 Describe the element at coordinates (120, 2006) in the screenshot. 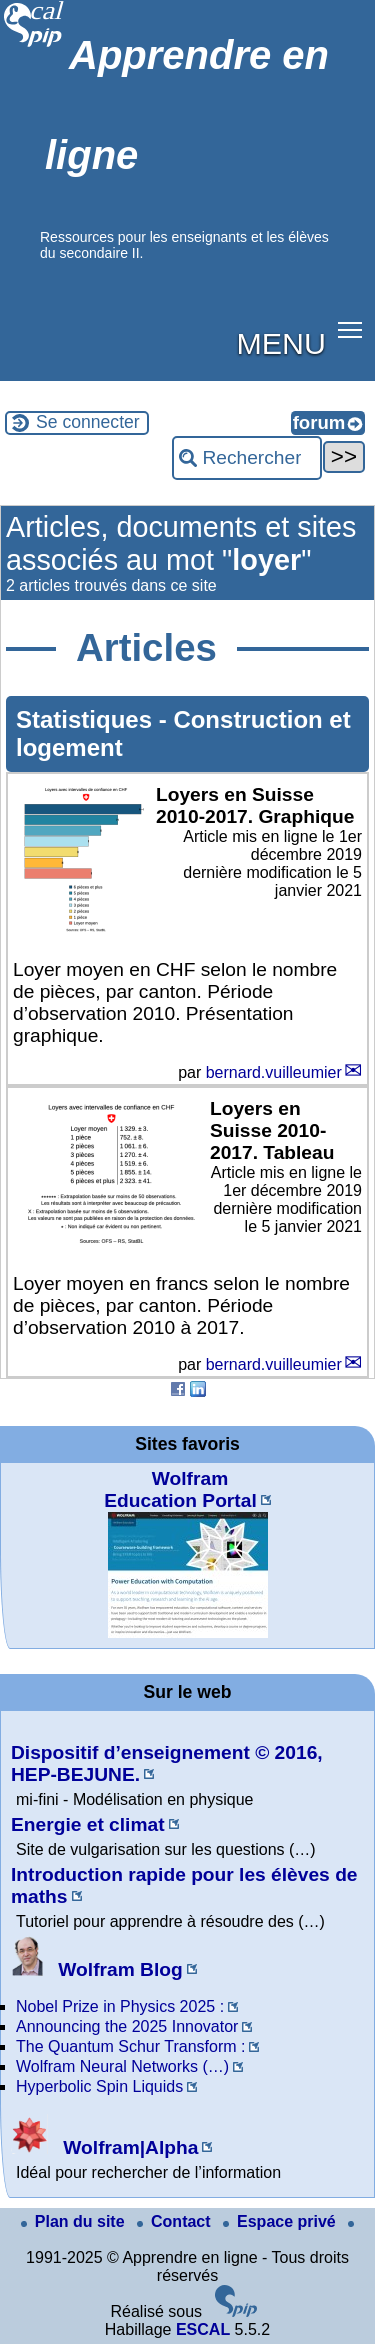

I see `Nobel Prize in Physics 2025 :` at that location.